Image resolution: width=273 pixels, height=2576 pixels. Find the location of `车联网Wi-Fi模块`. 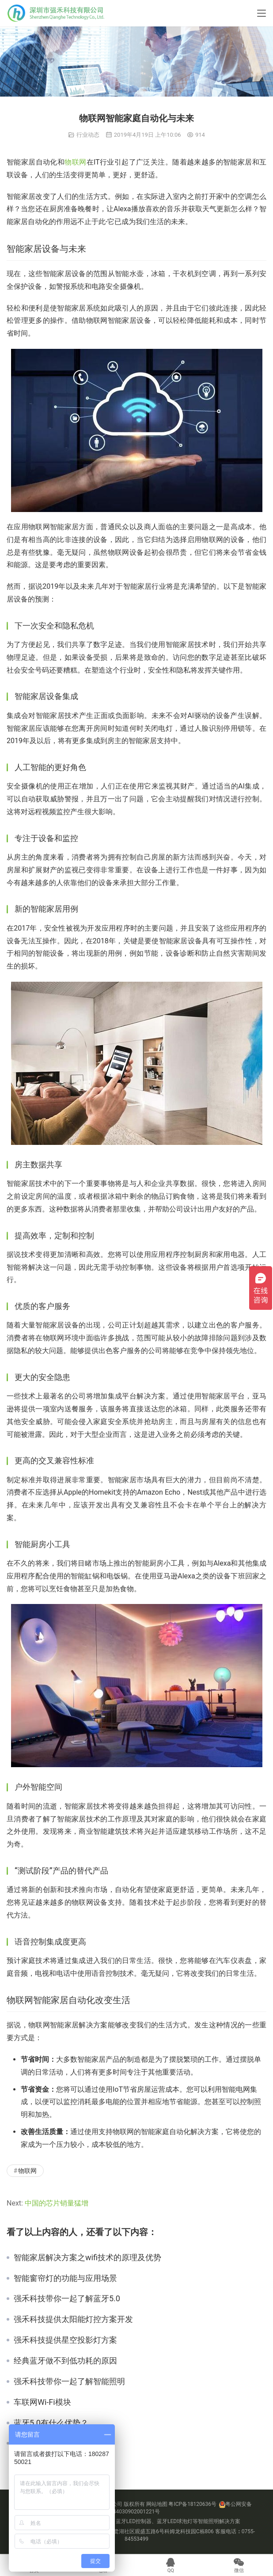

车联网Wi-Fi模块 is located at coordinates (42, 2402).